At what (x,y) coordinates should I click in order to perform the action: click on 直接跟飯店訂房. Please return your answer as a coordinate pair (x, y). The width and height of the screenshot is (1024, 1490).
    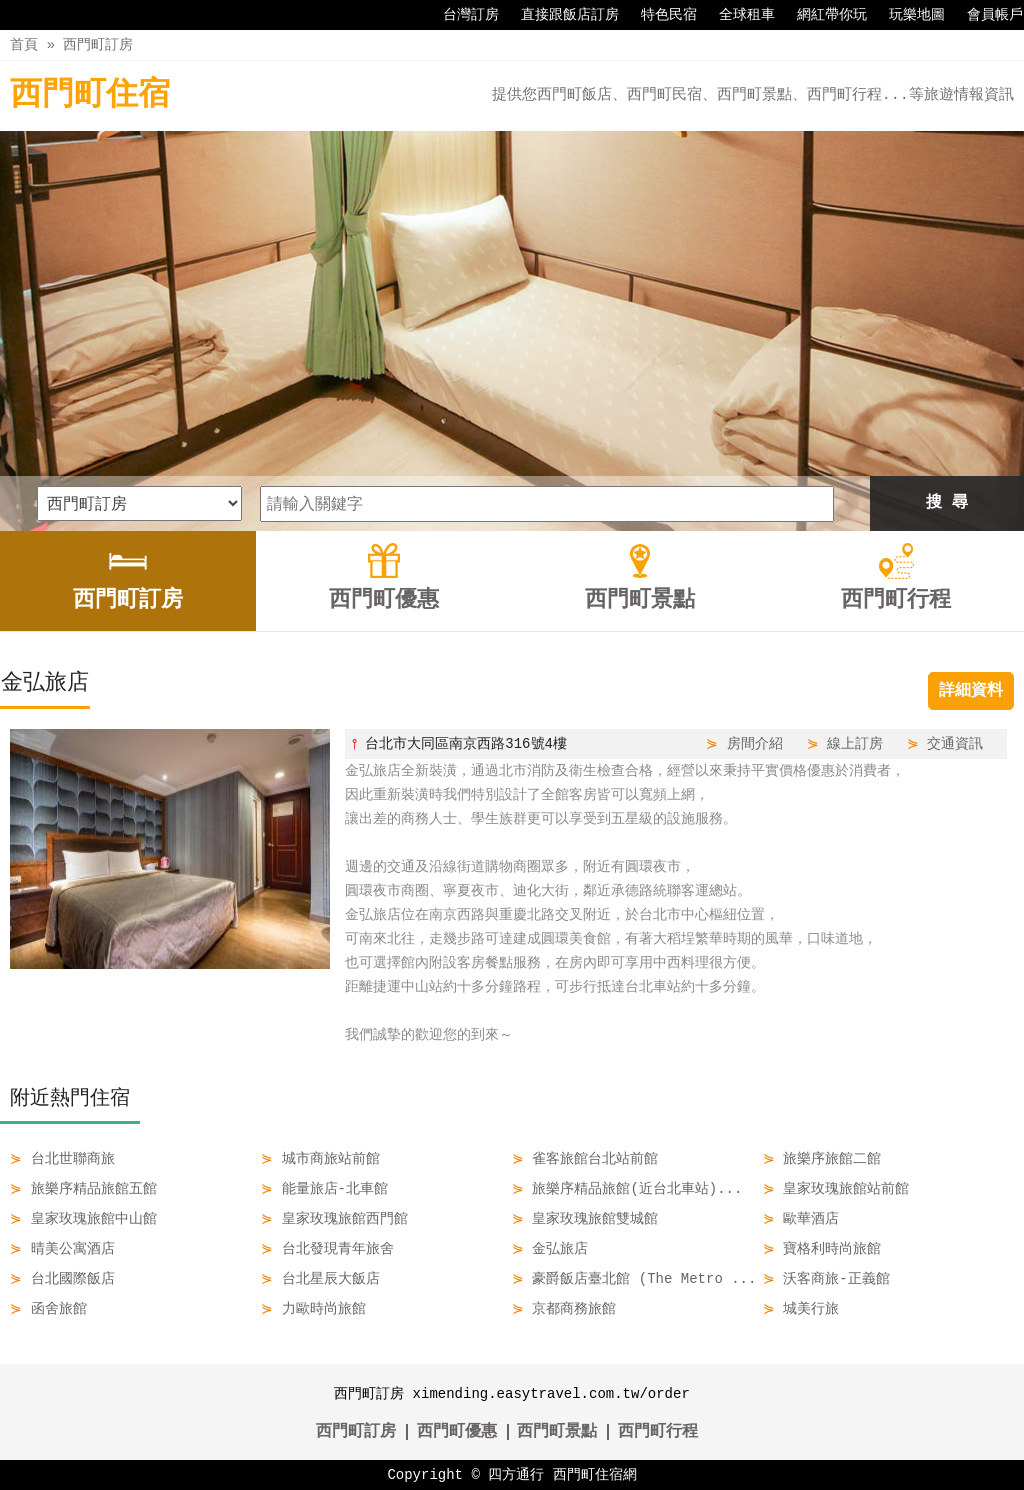
    Looking at the image, I should click on (560, 15).